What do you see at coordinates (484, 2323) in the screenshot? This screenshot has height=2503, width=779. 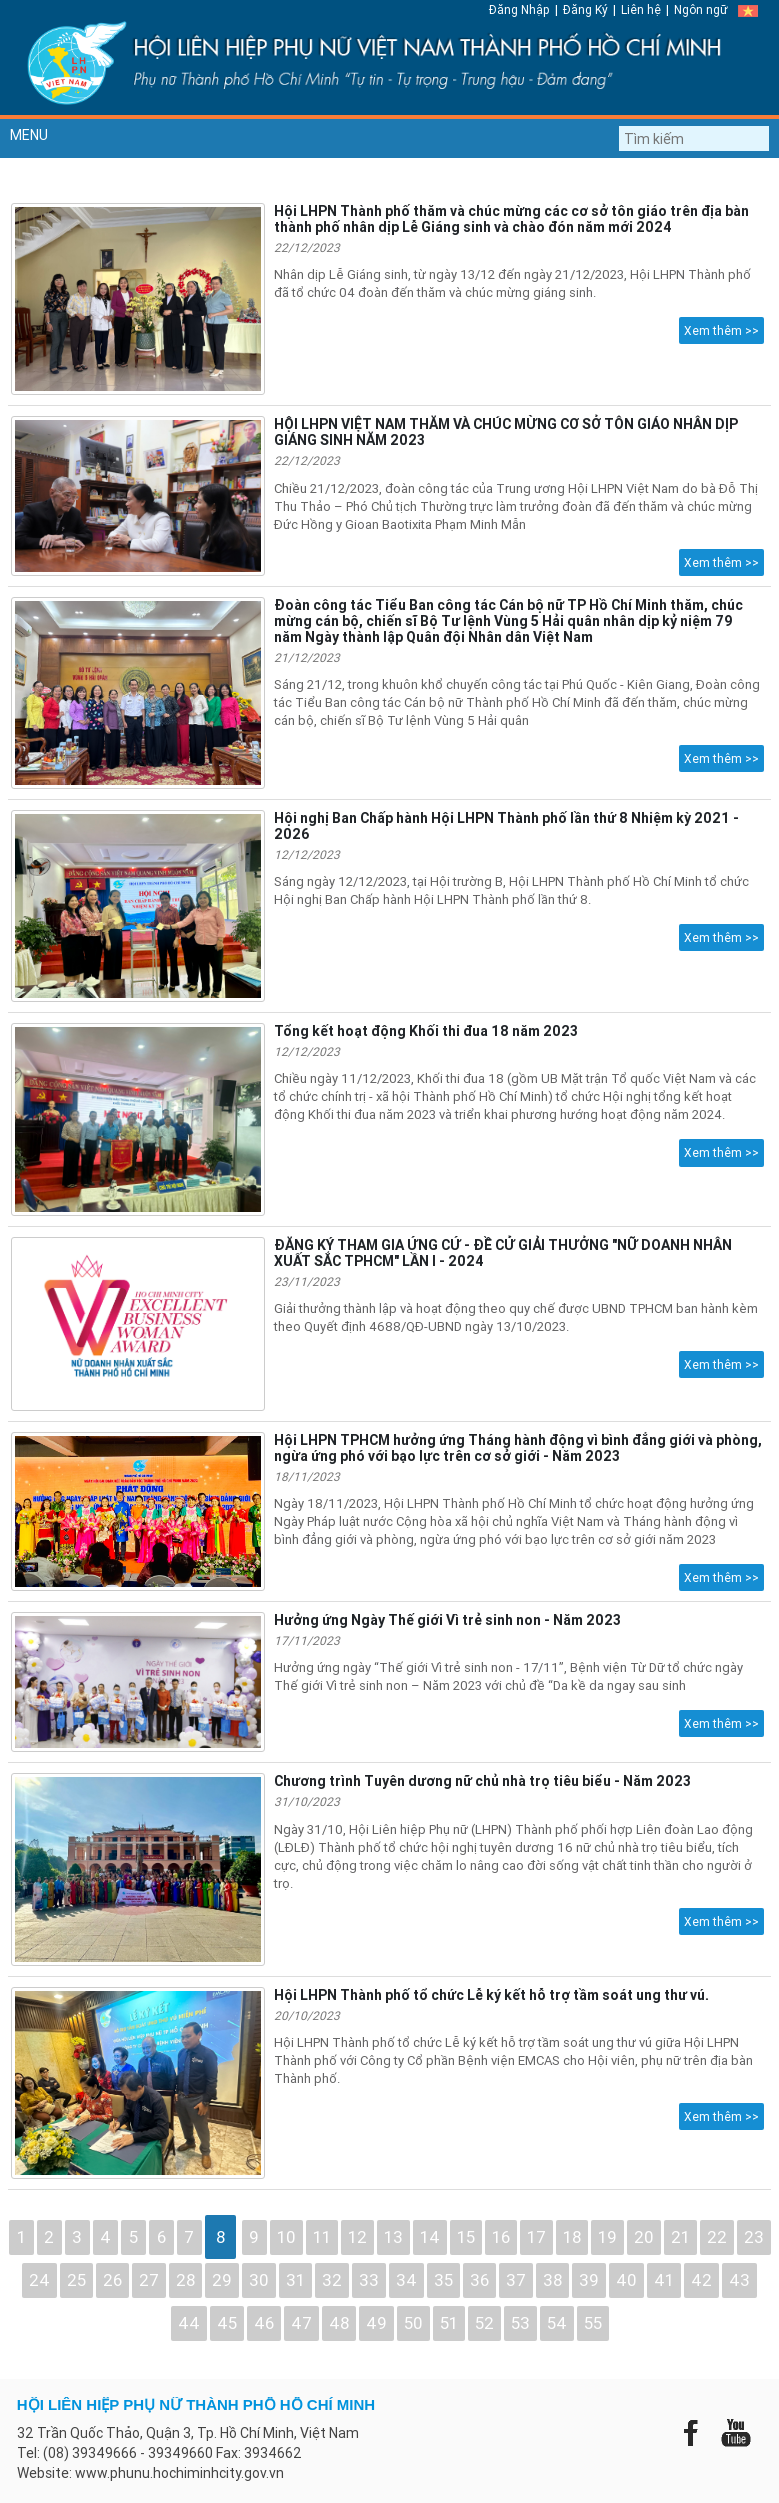 I see `52` at bounding box center [484, 2323].